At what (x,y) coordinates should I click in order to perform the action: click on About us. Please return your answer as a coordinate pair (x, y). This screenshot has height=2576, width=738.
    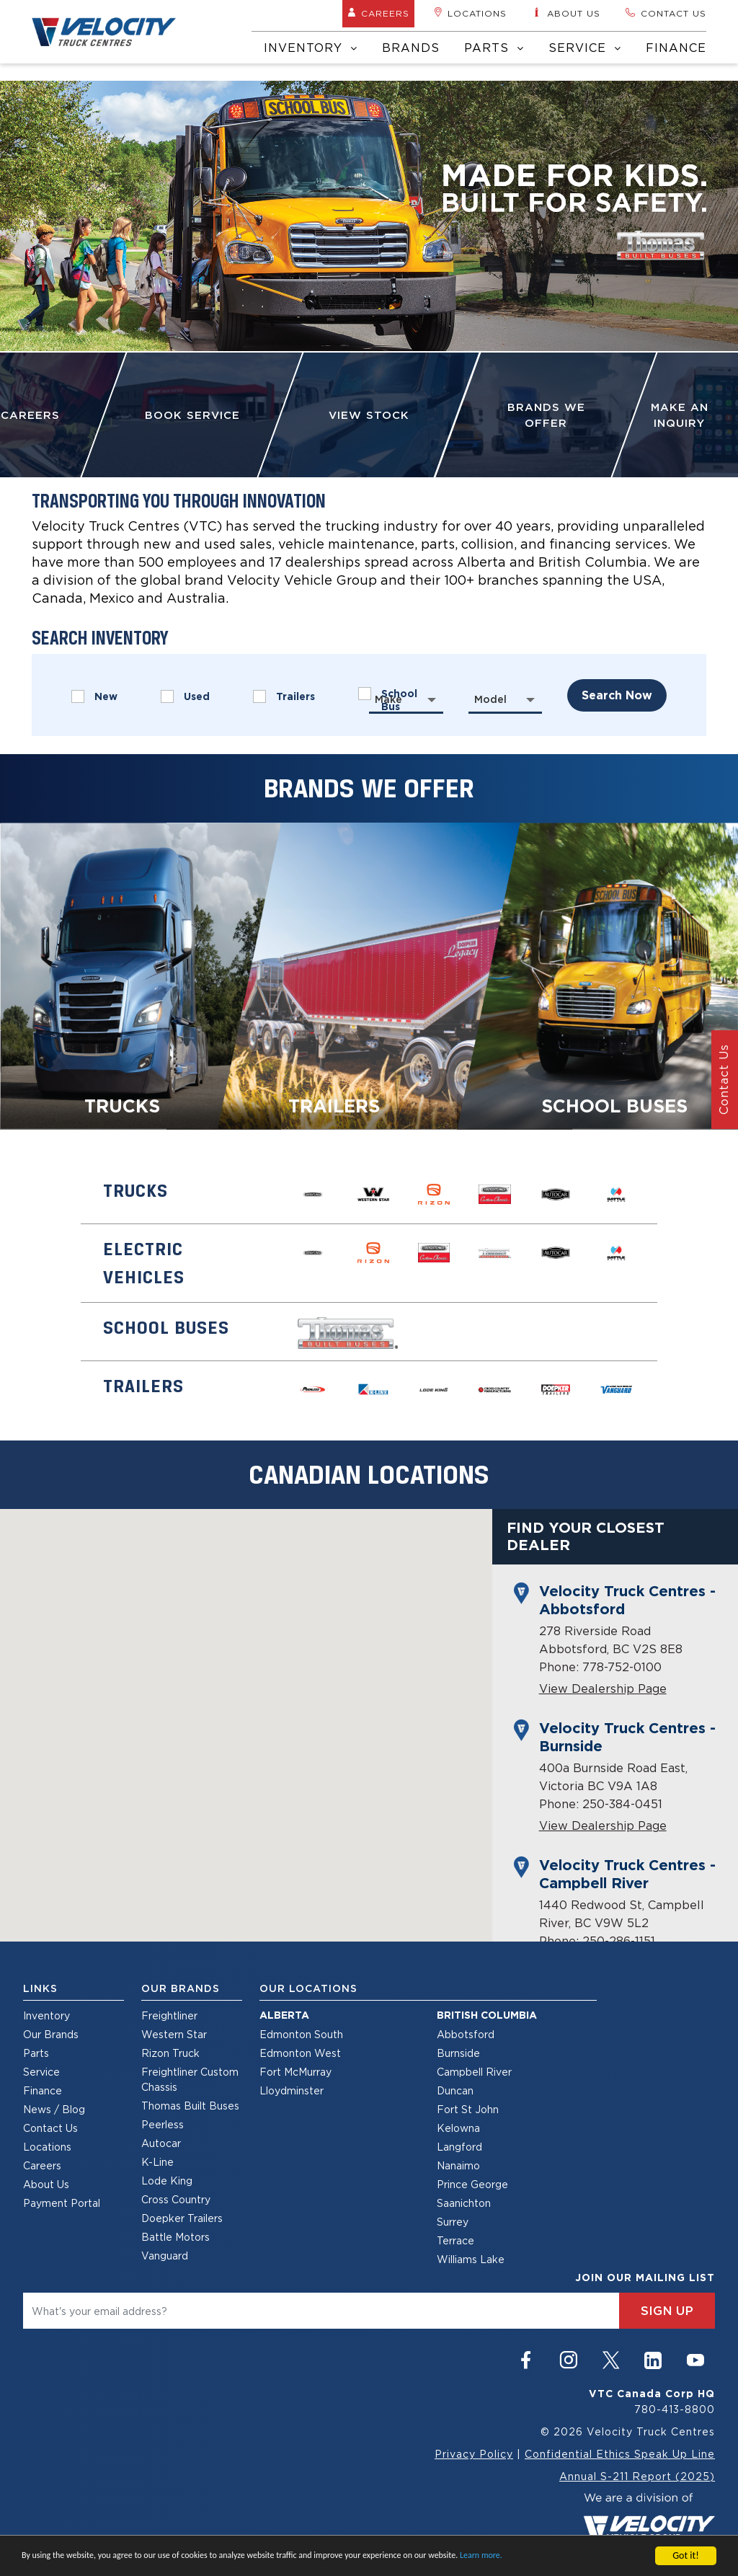
    Looking at the image, I should click on (565, 13).